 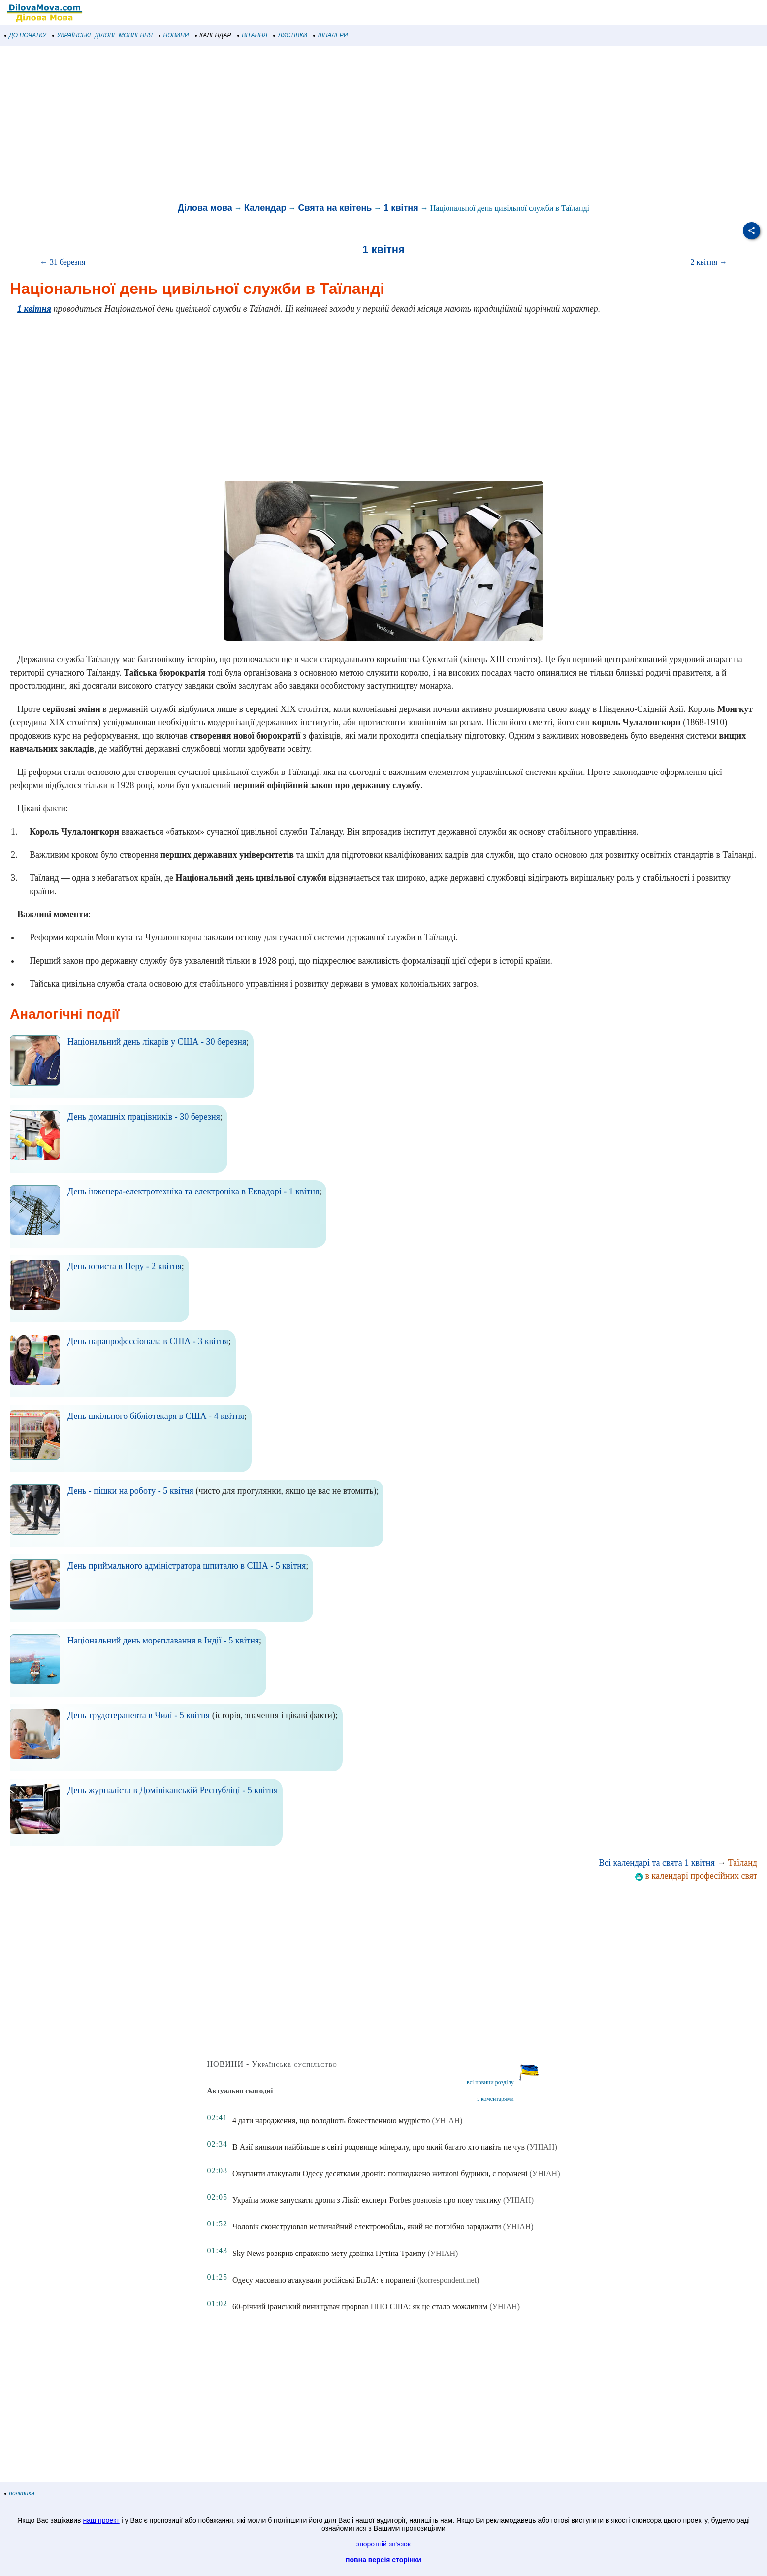 What do you see at coordinates (102, 35) in the screenshot?
I see `УКРАЇНСЬКЕ ДІЛОВЕ МОВЛЕННЯ` at bounding box center [102, 35].